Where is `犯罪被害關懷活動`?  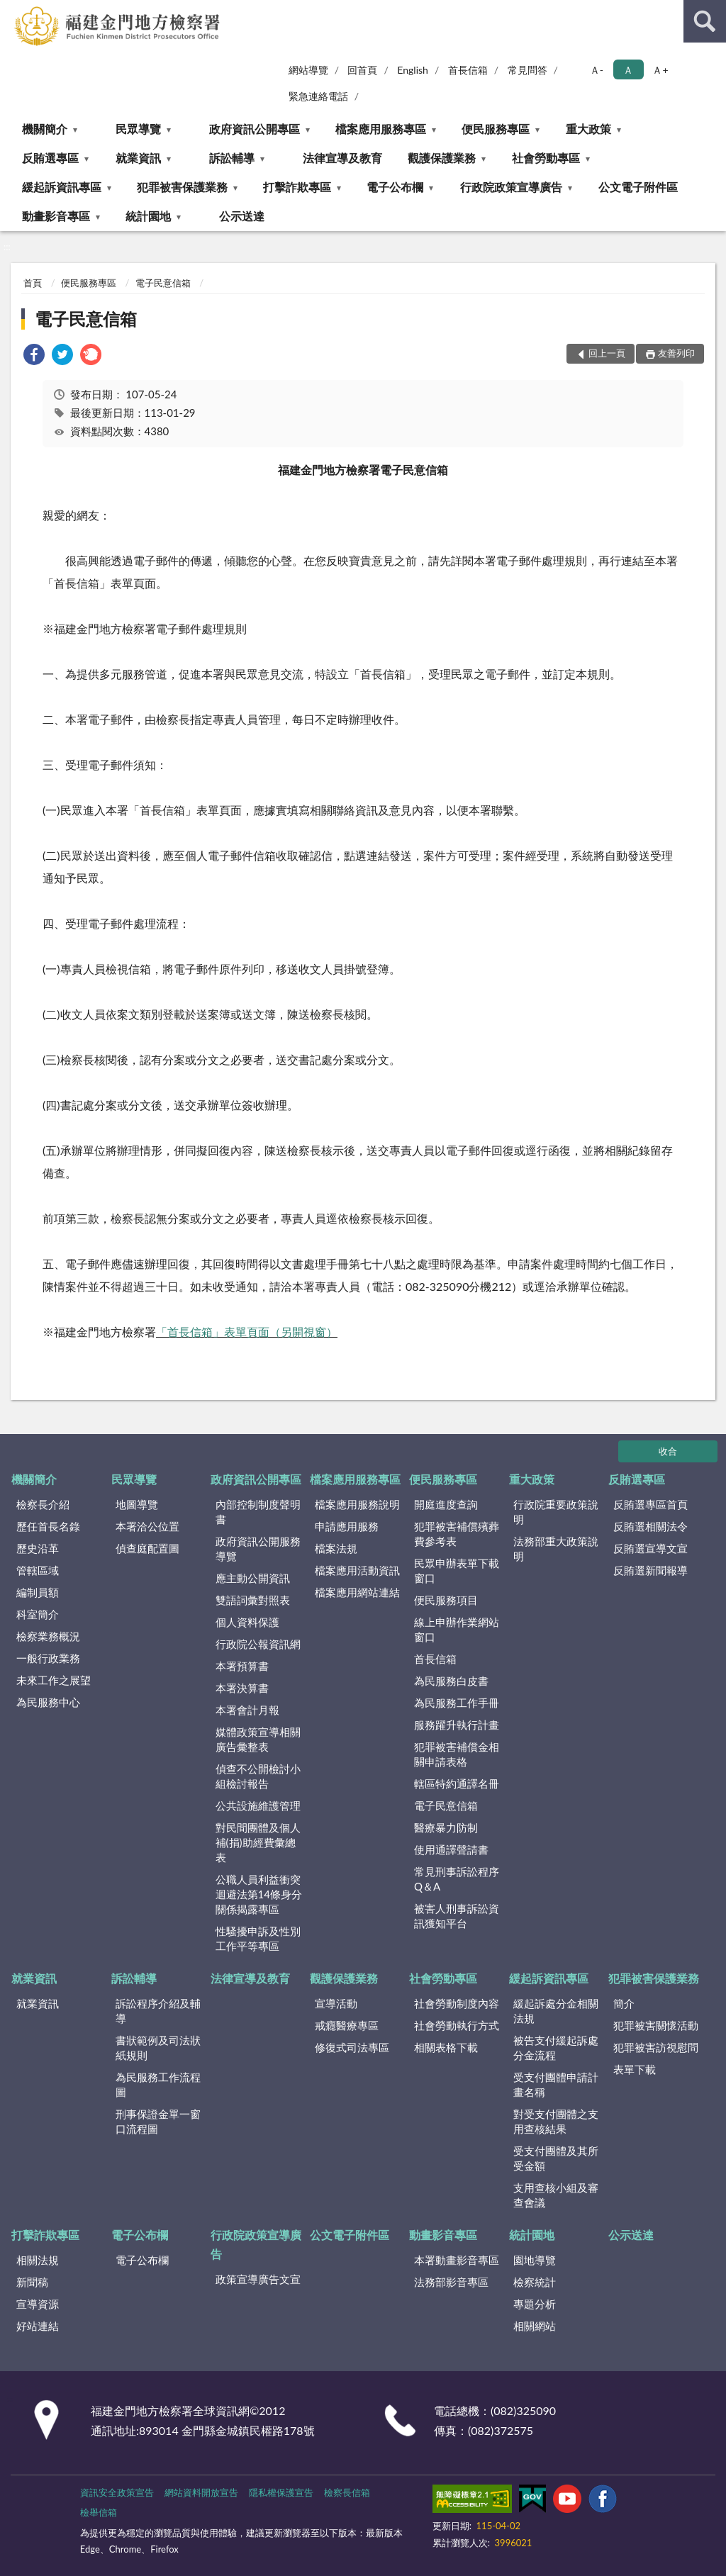 犯罪被害關懷活動 is located at coordinates (655, 2025).